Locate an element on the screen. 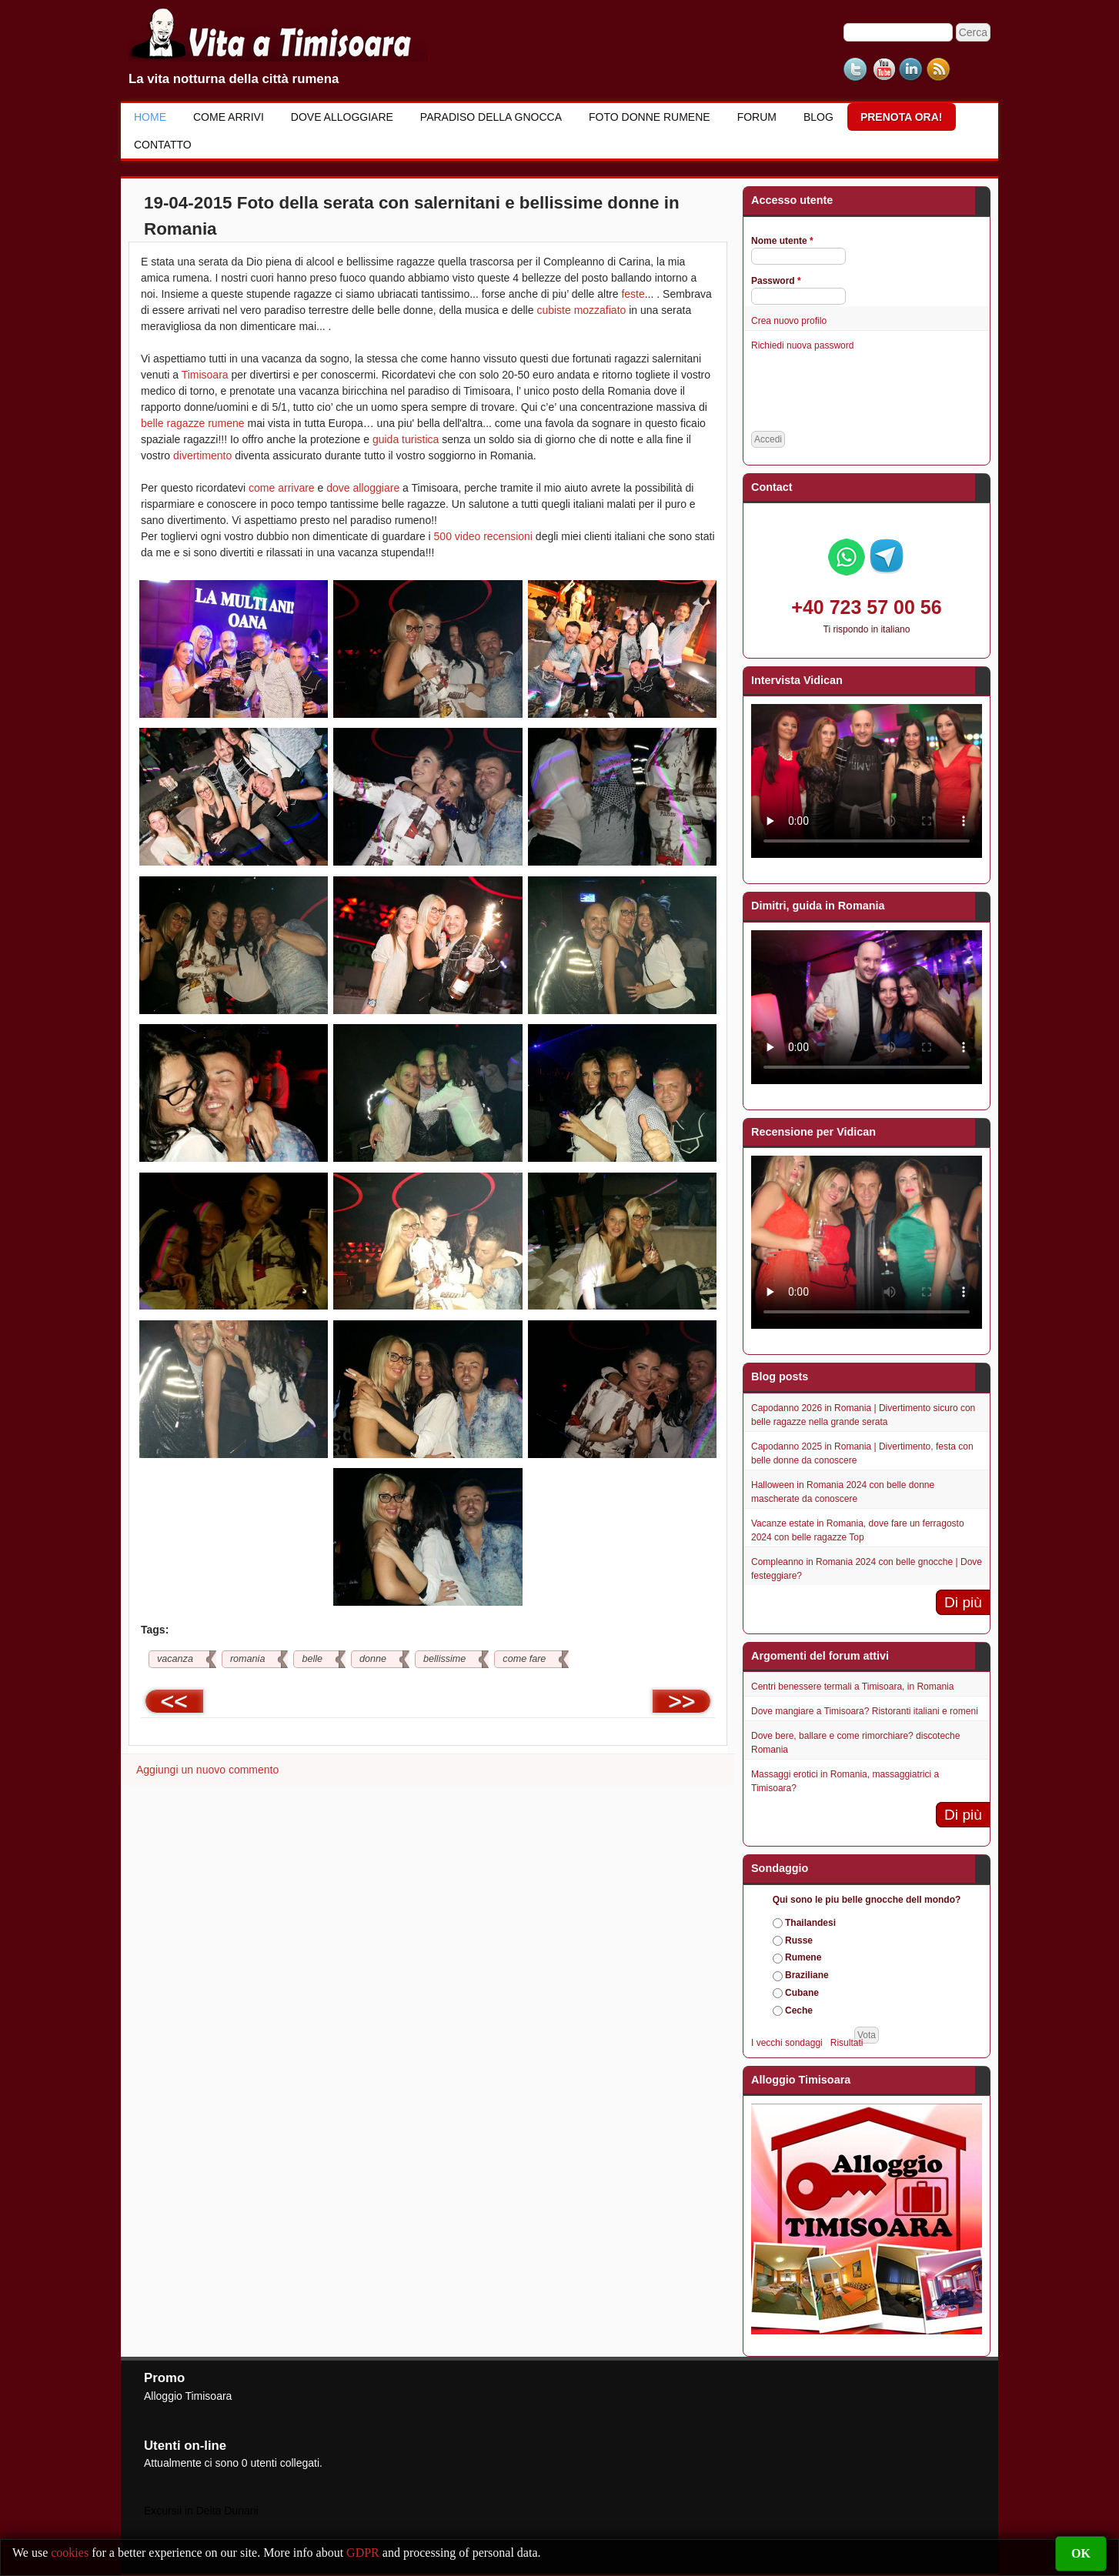 The width and height of the screenshot is (1119, 2576). Ceche is located at coordinates (799, 2010).